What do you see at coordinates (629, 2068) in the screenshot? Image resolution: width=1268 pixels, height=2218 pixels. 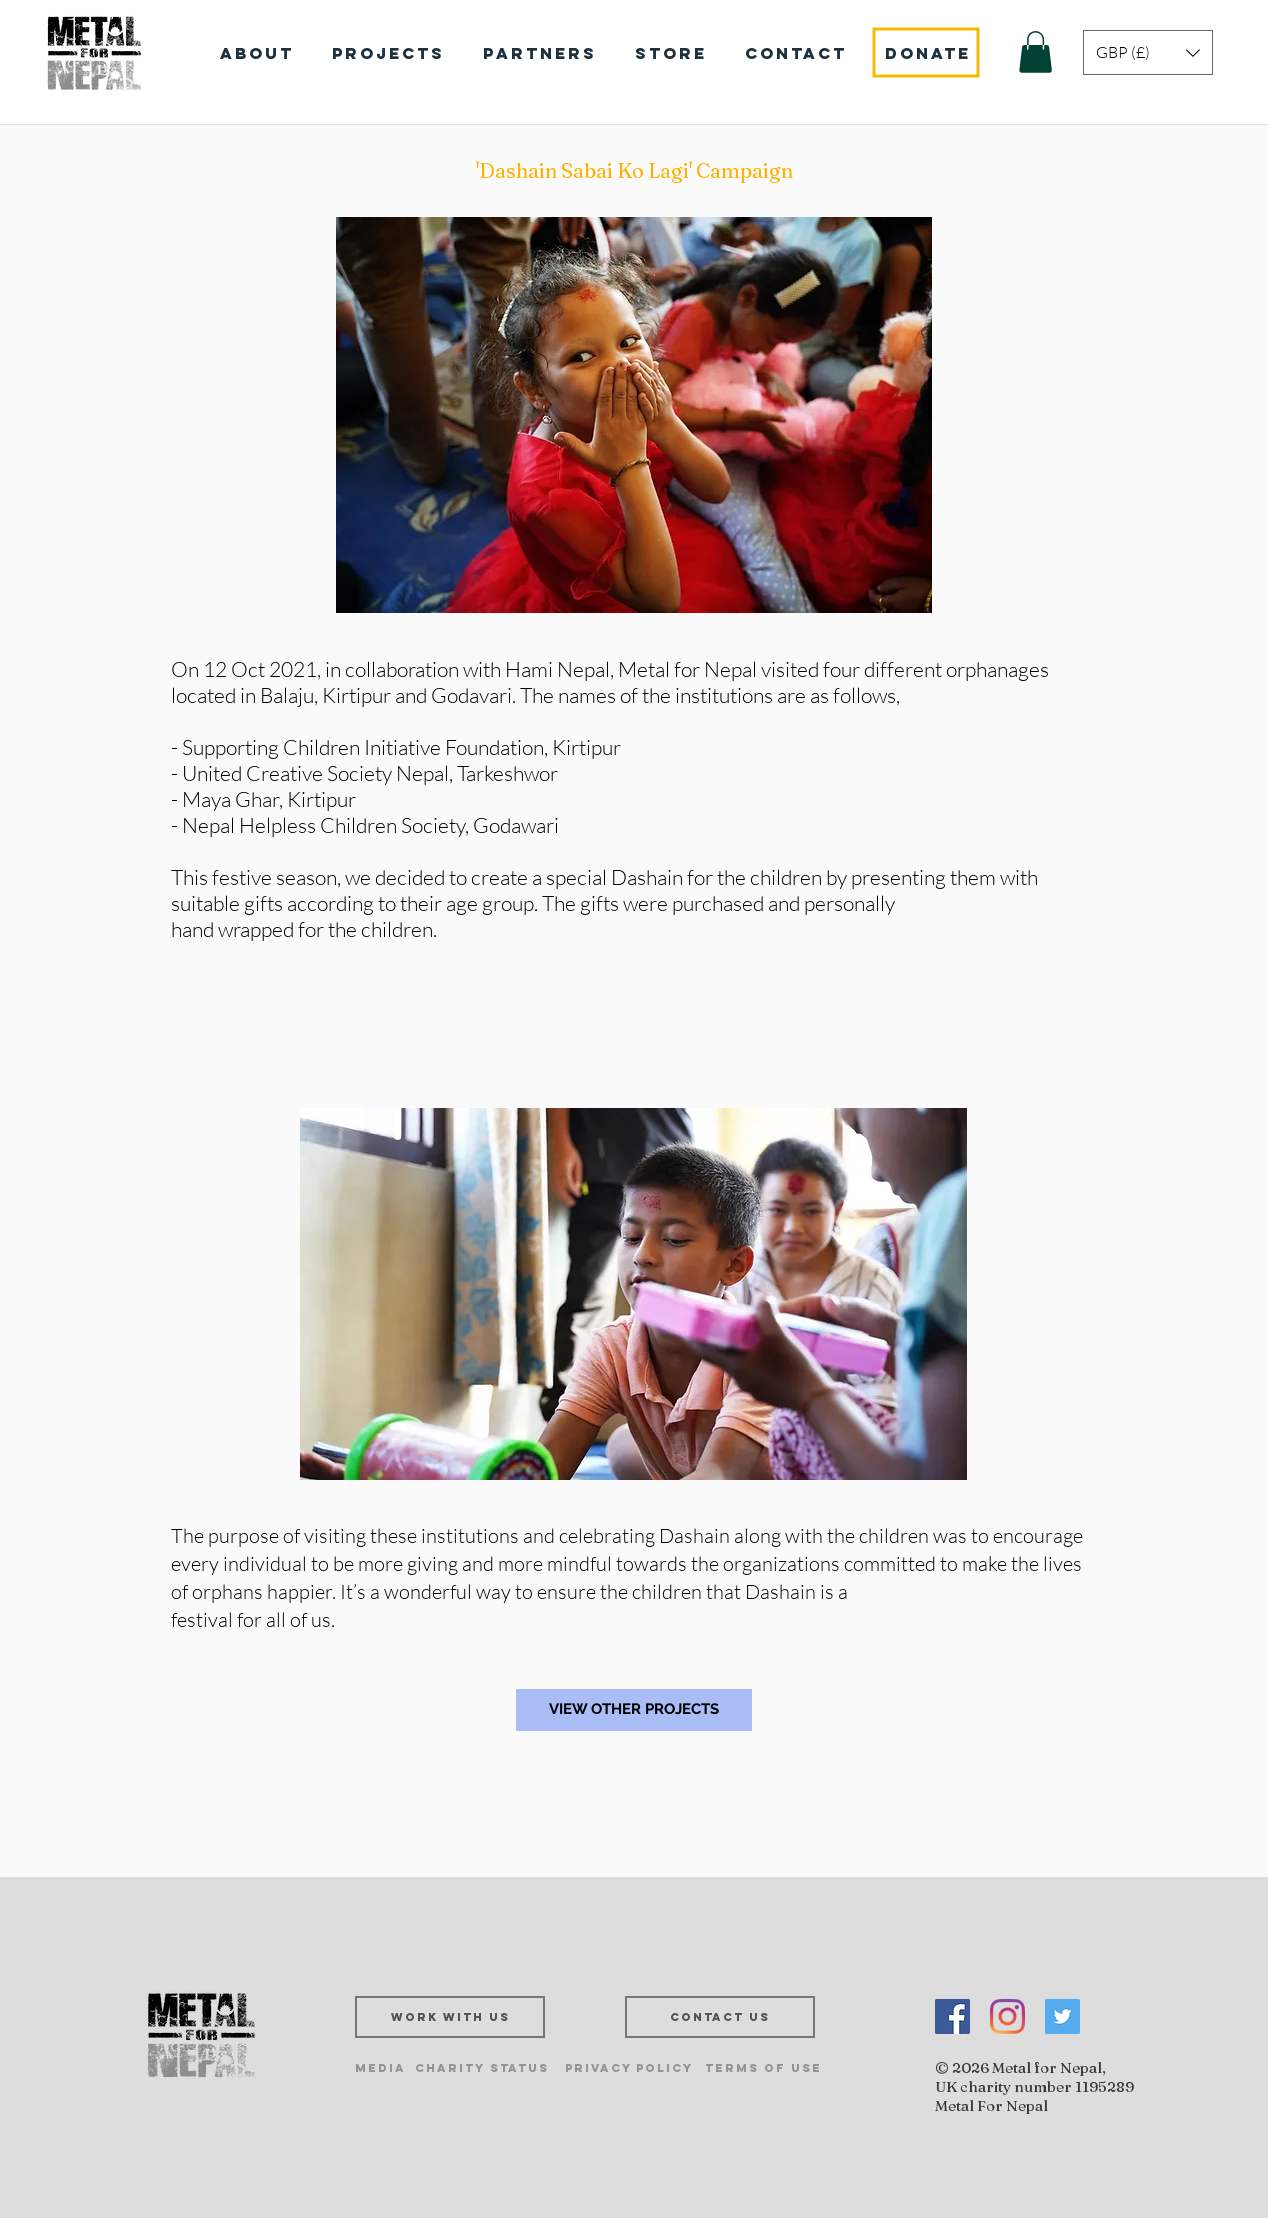 I see `[Privacy Policy]` at bounding box center [629, 2068].